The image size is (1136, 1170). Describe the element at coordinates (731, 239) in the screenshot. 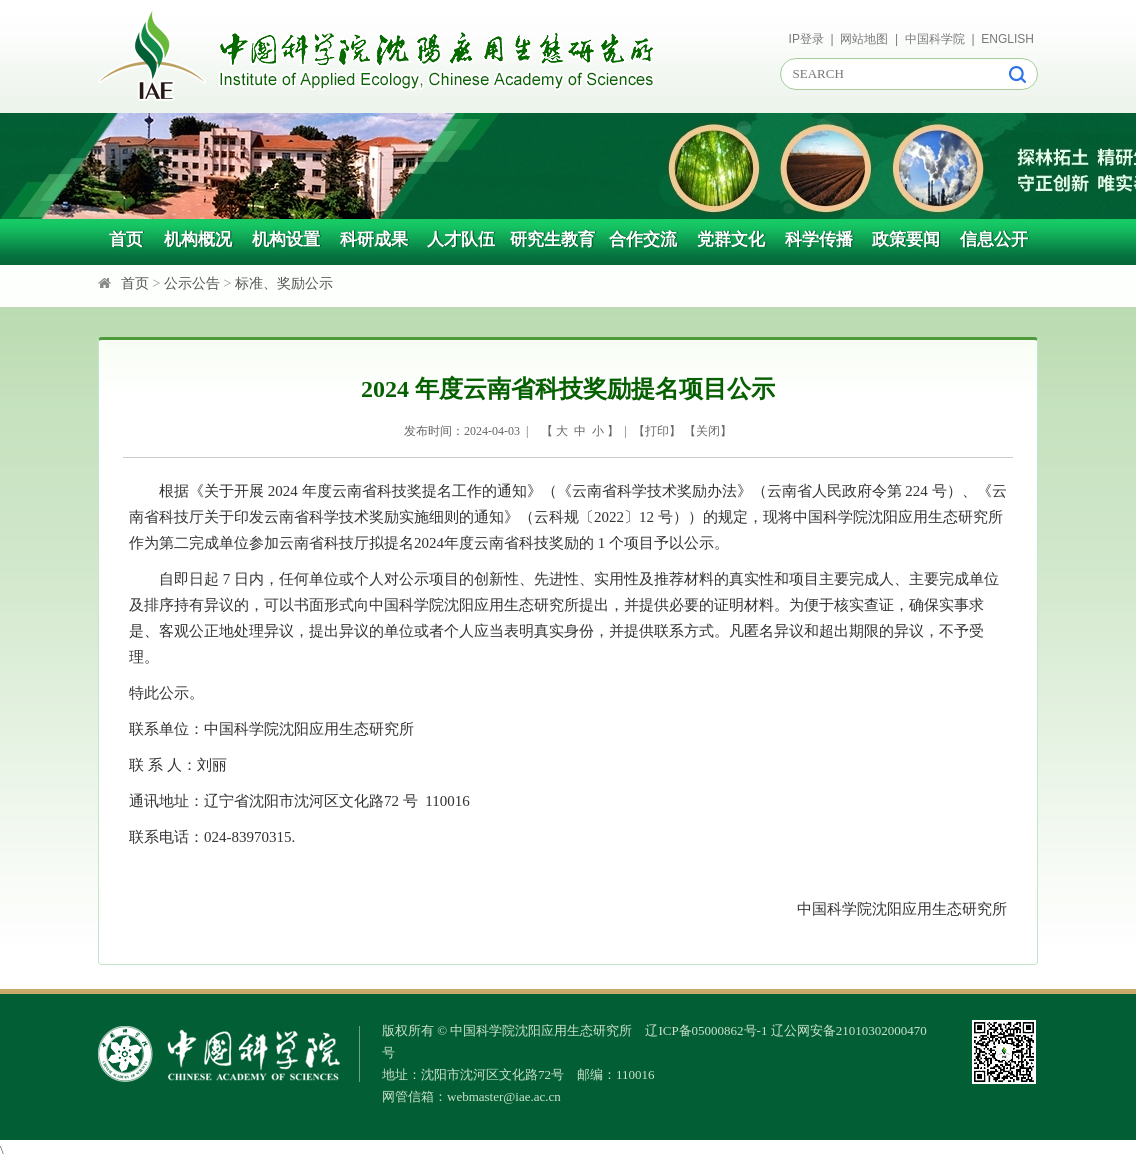

I see `党群文化` at that location.